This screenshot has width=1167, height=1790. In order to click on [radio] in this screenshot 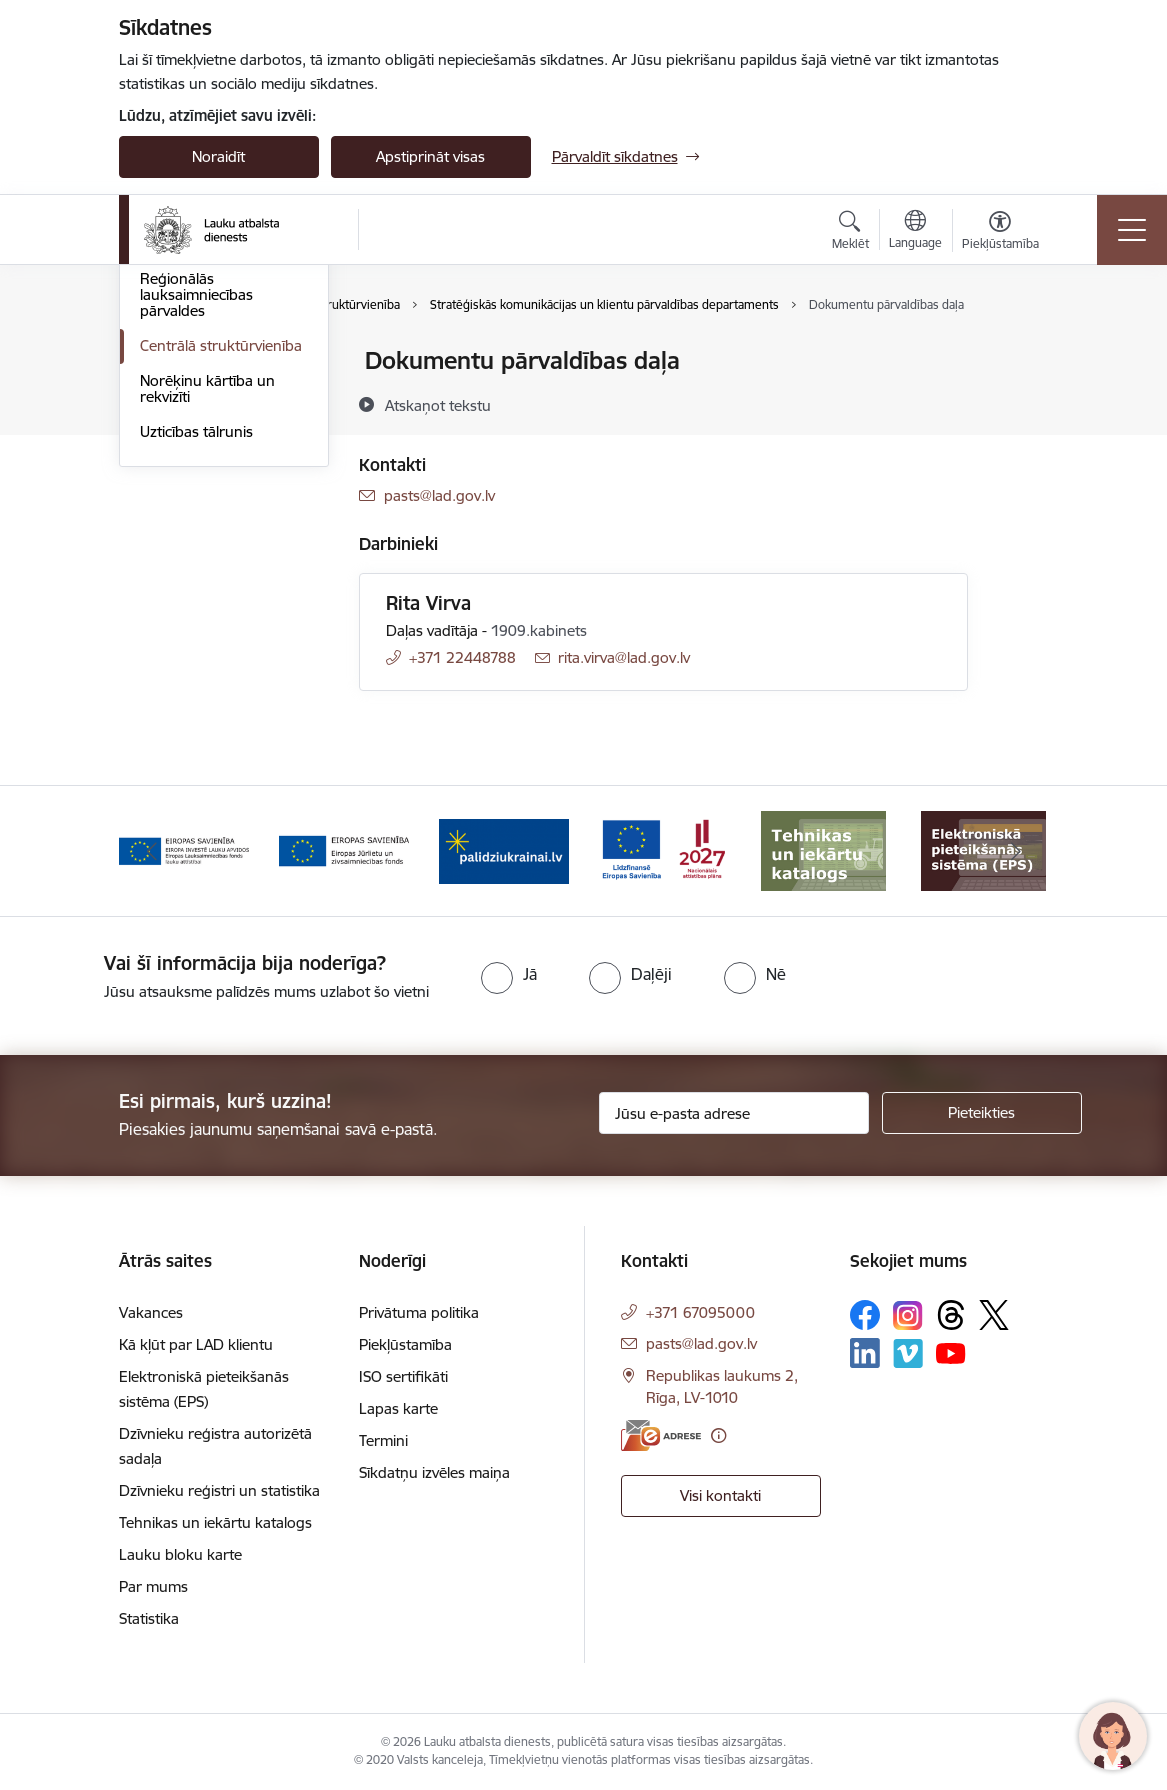, I will do `click(509, 974)`.